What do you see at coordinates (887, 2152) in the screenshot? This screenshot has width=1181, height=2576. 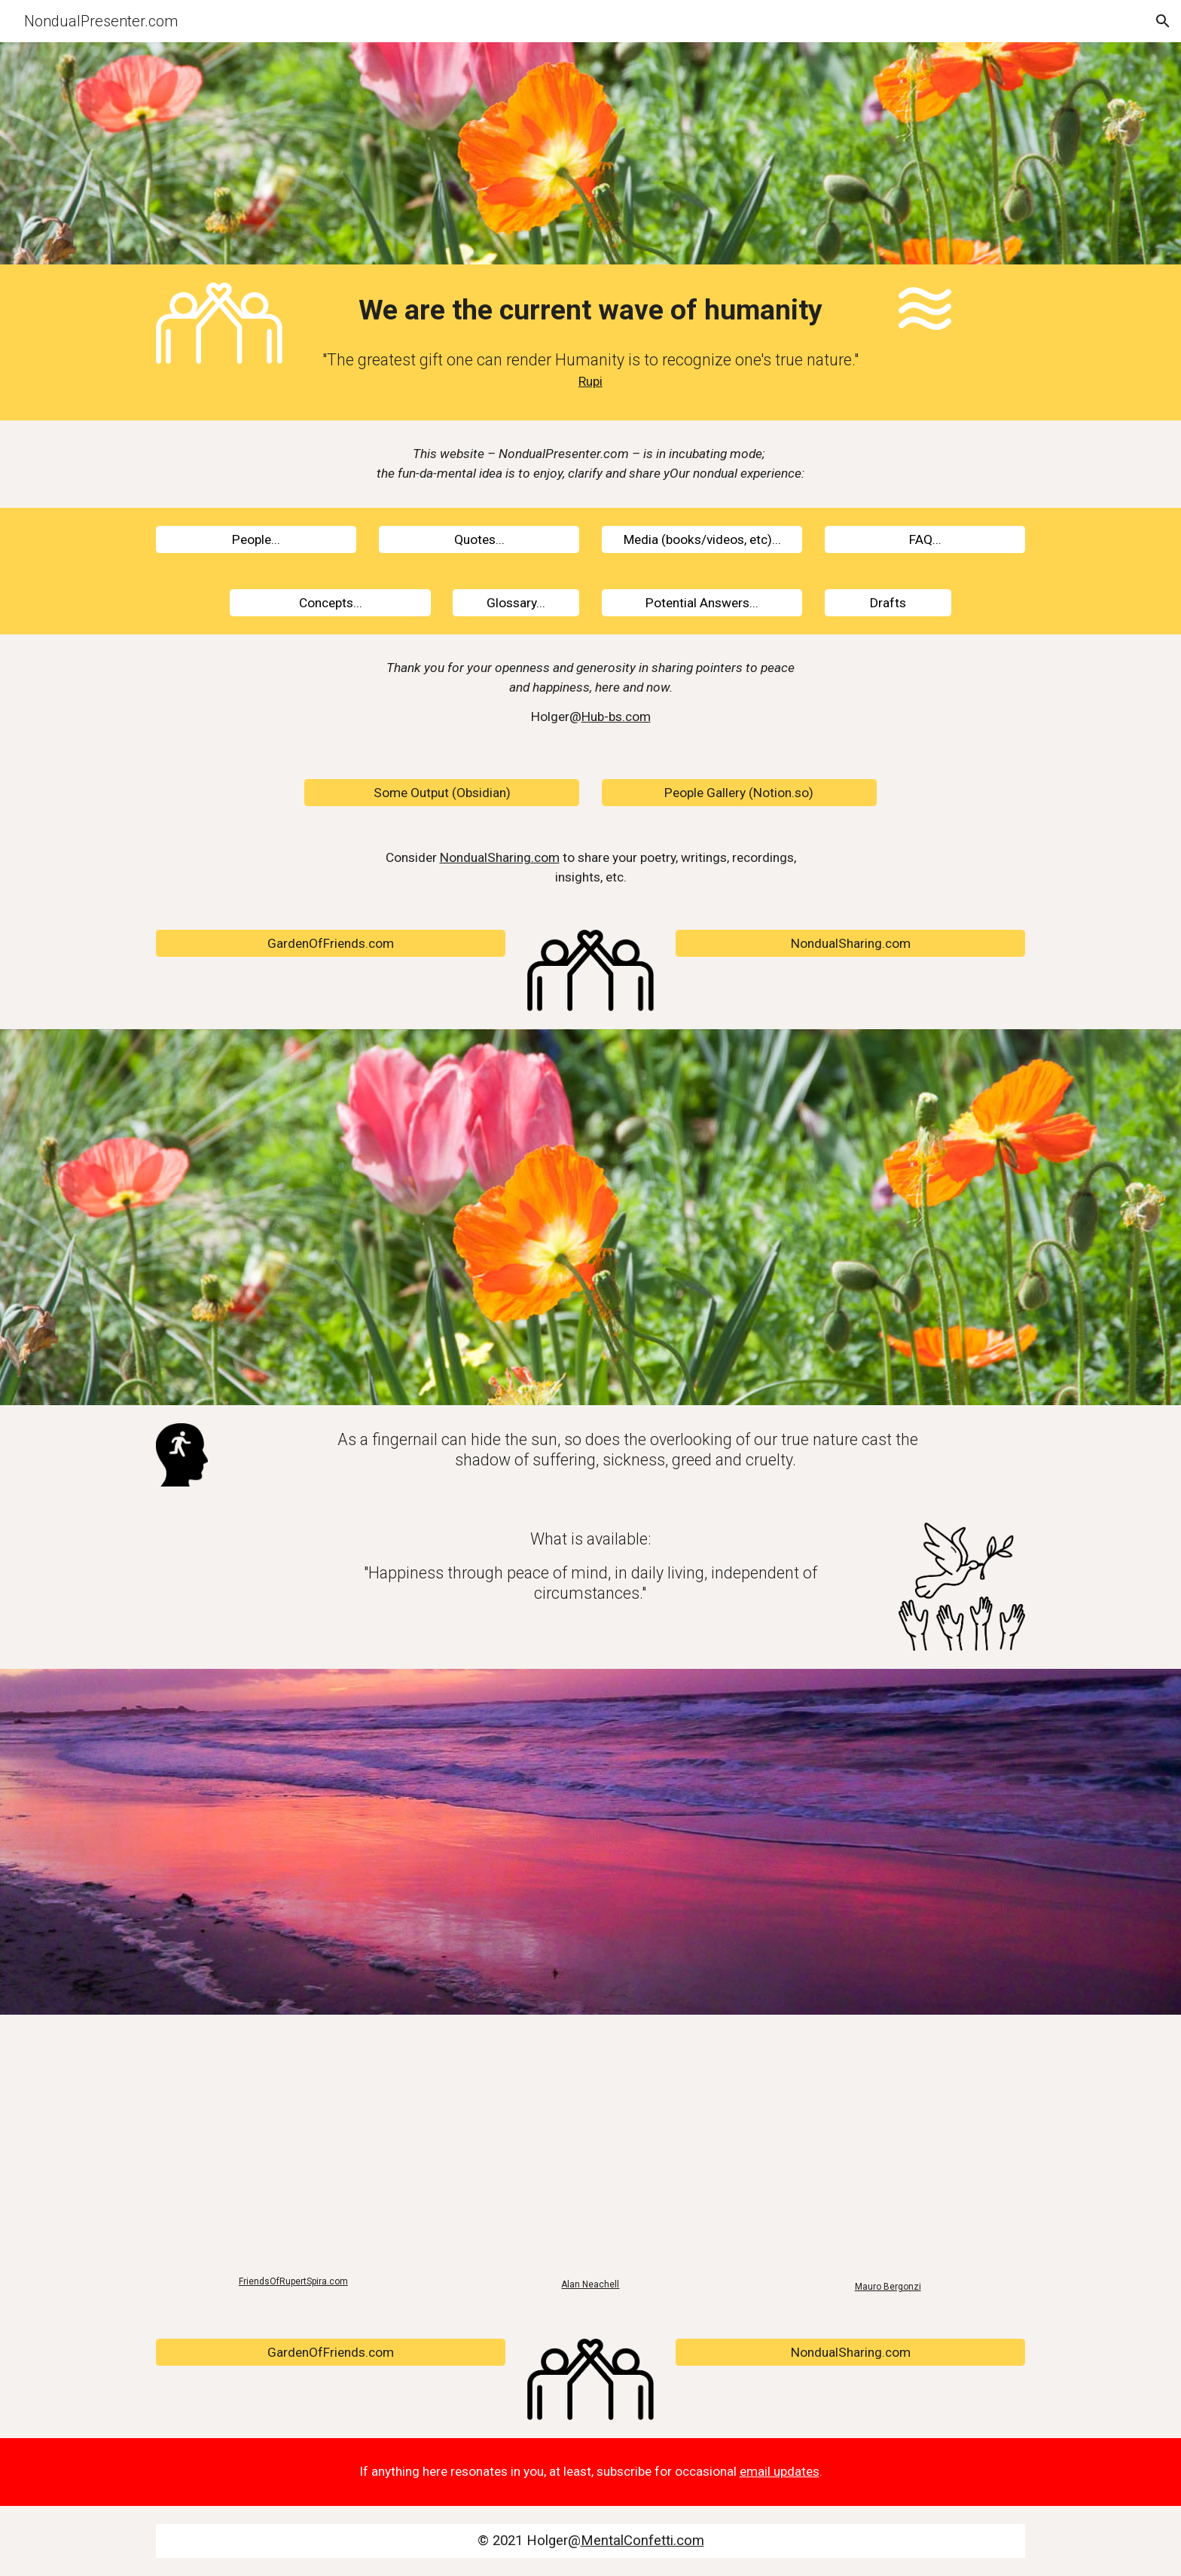 I see `[YouTube Video, Glimpses Behind the Mask of Selfhood: Mauro Bergonzi]` at bounding box center [887, 2152].